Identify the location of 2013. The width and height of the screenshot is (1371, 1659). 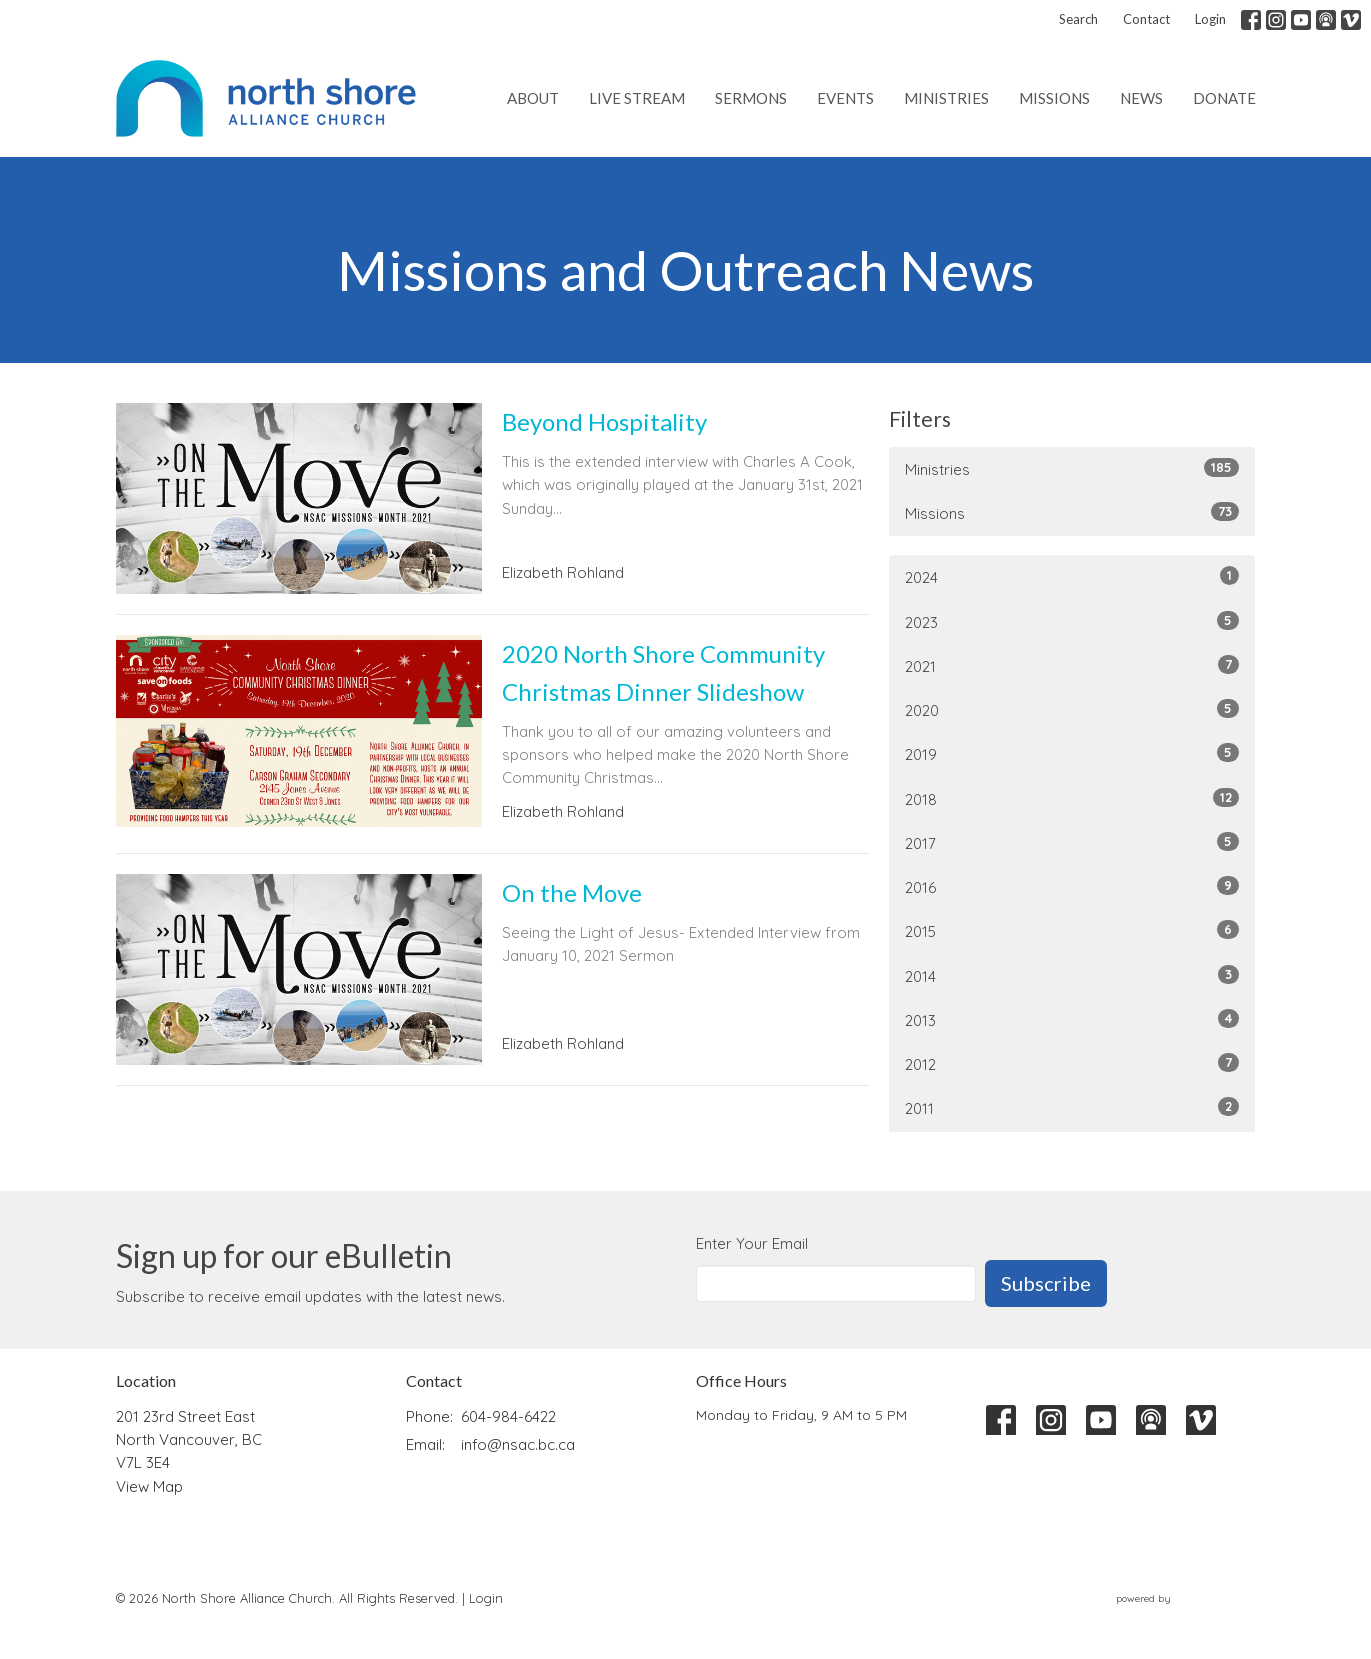
(1072, 1019).